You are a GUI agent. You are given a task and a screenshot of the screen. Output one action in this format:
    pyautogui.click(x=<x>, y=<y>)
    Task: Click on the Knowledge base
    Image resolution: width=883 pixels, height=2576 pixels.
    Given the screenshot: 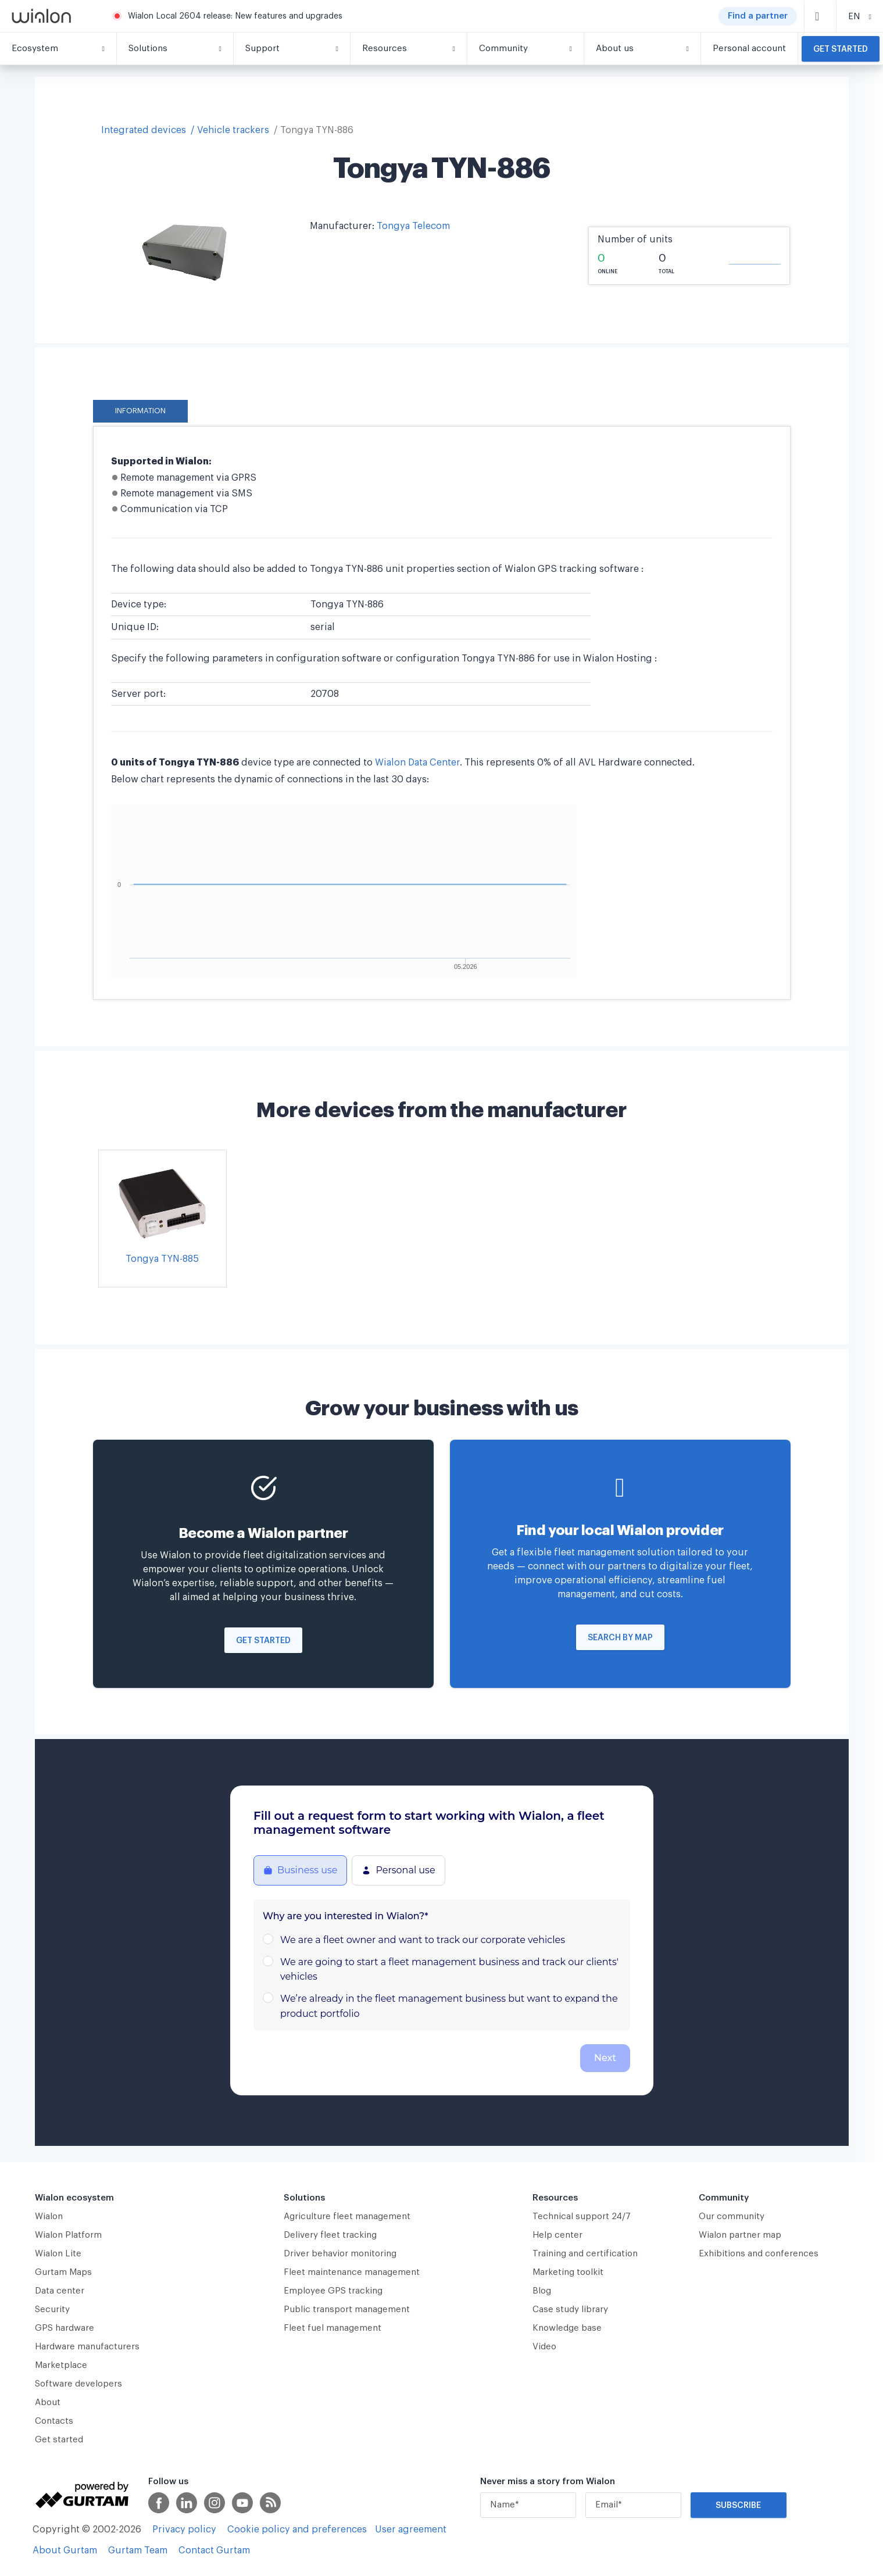 What is the action you would take?
    pyautogui.click(x=567, y=2328)
    